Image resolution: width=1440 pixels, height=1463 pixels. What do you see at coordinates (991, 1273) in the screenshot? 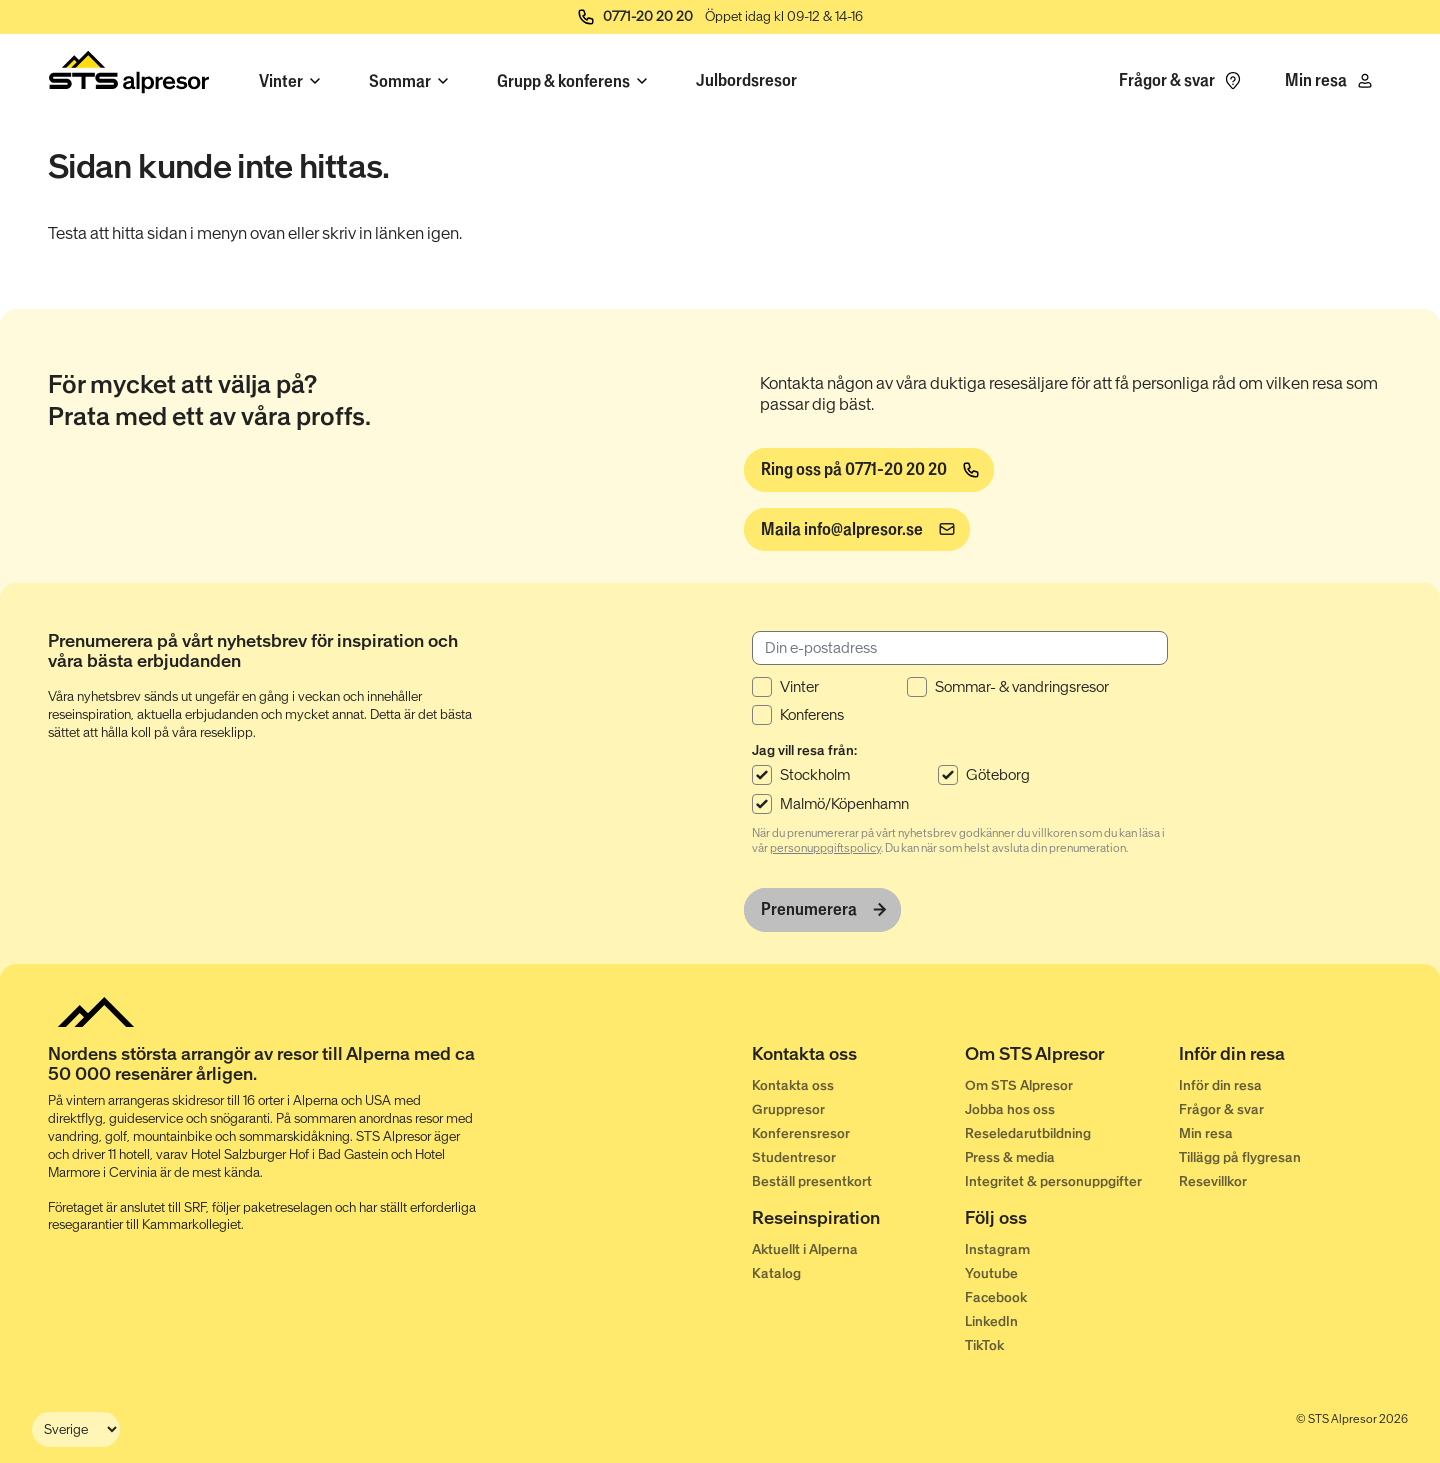
I see `Youtube` at bounding box center [991, 1273].